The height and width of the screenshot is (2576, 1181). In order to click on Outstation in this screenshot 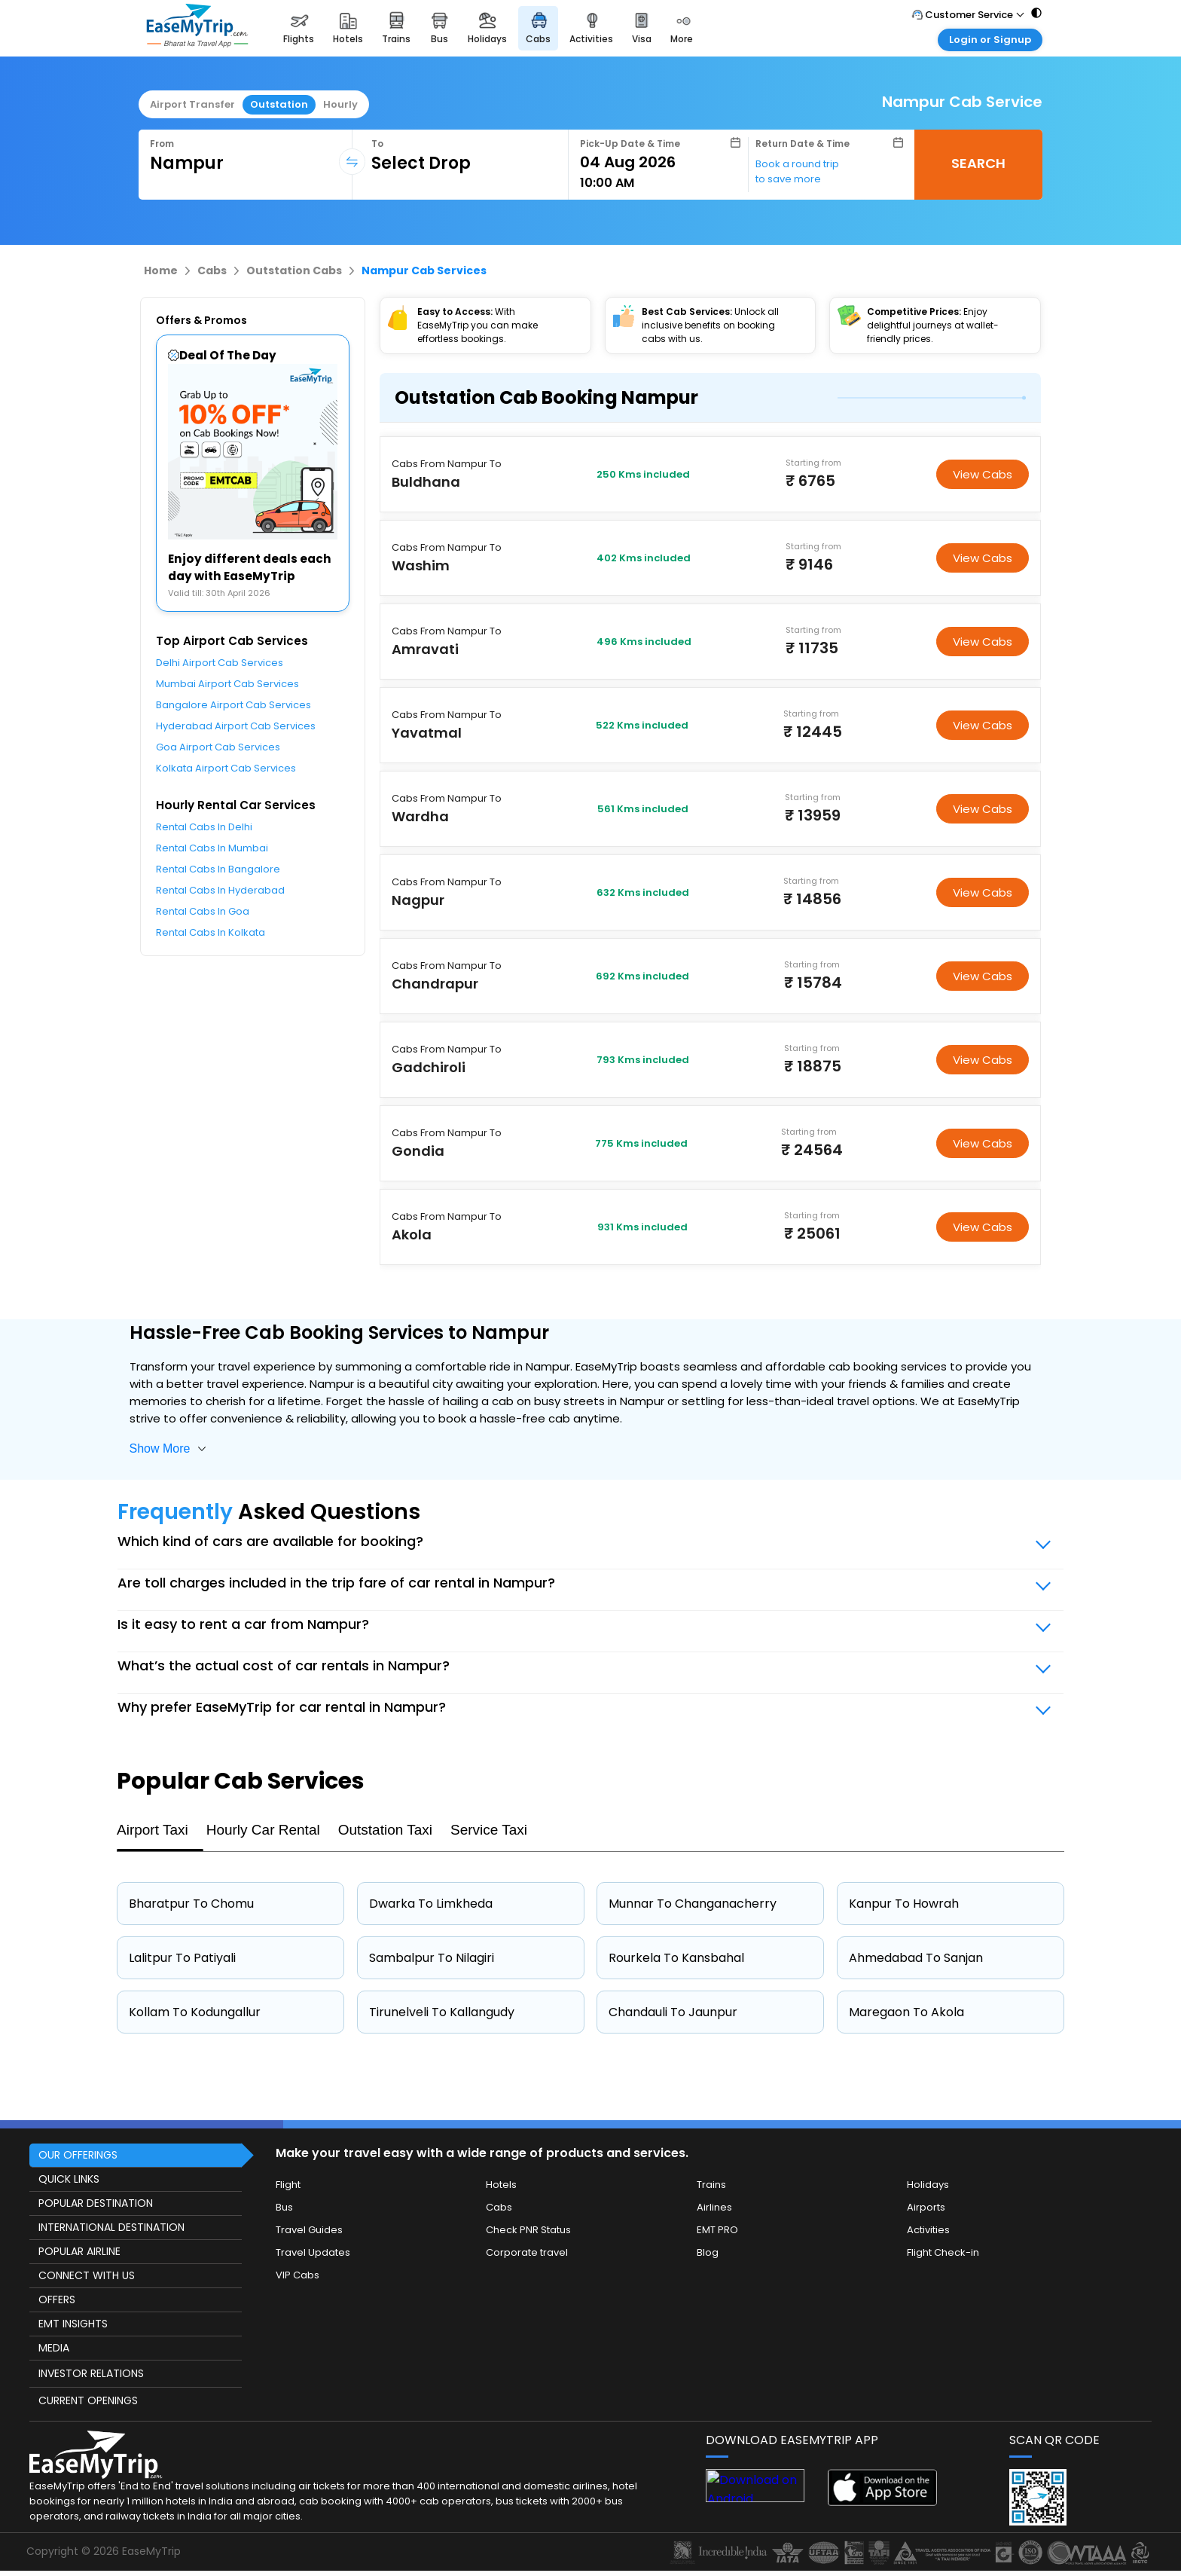, I will do `click(279, 104)`.